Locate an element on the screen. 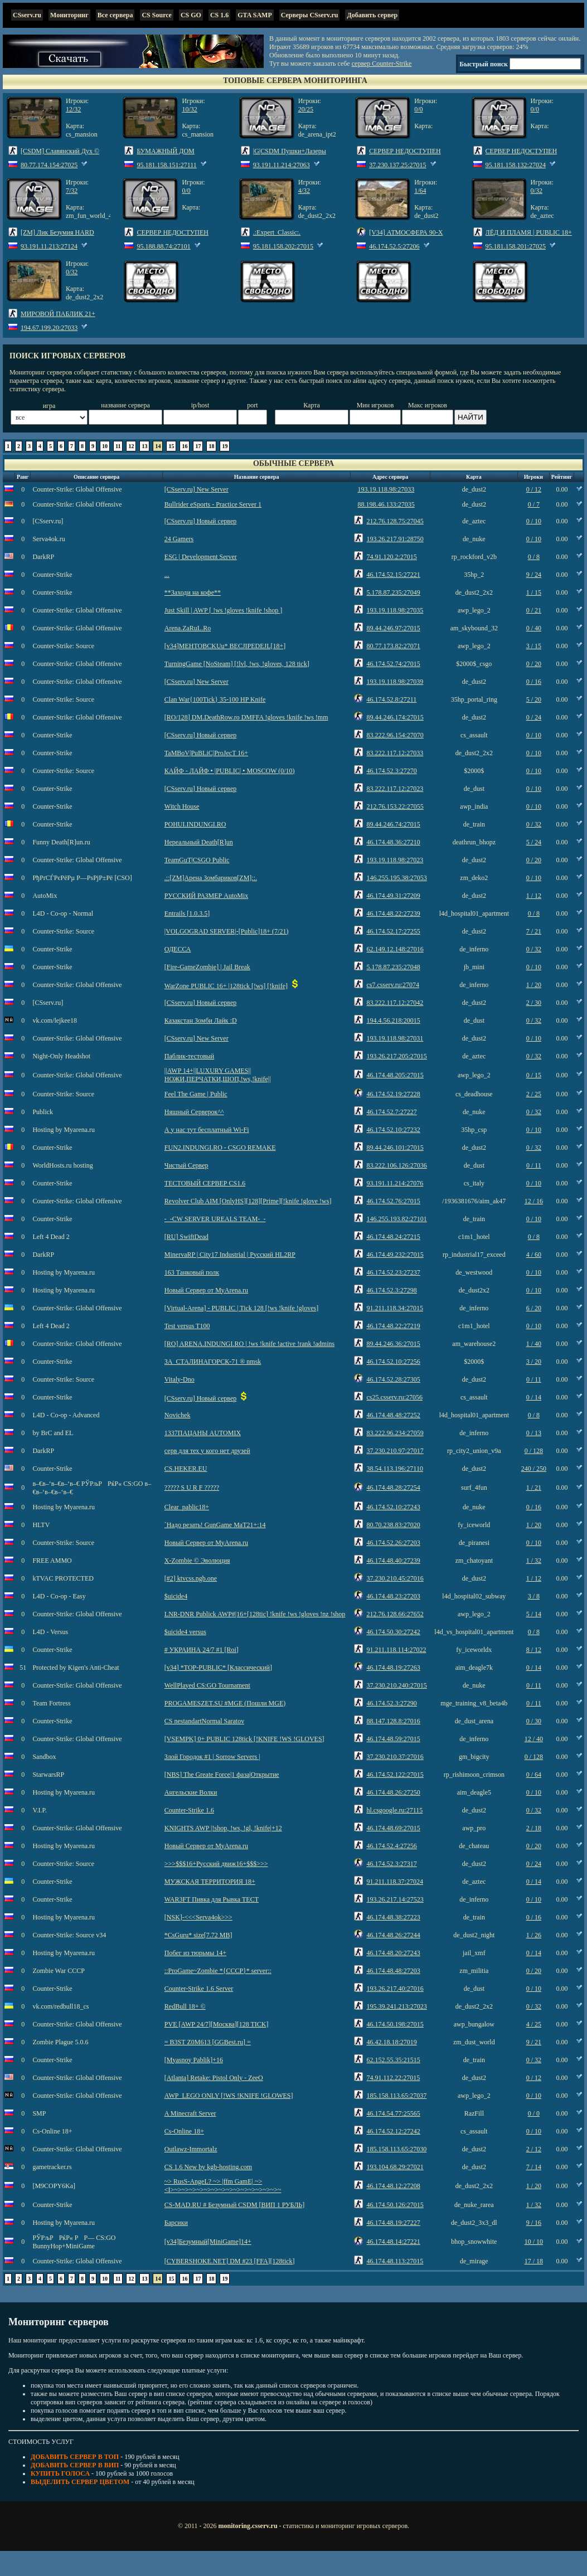 This screenshot has height=2576, width=587. 95.188.88.74:27101 is located at coordinates (163, 246).